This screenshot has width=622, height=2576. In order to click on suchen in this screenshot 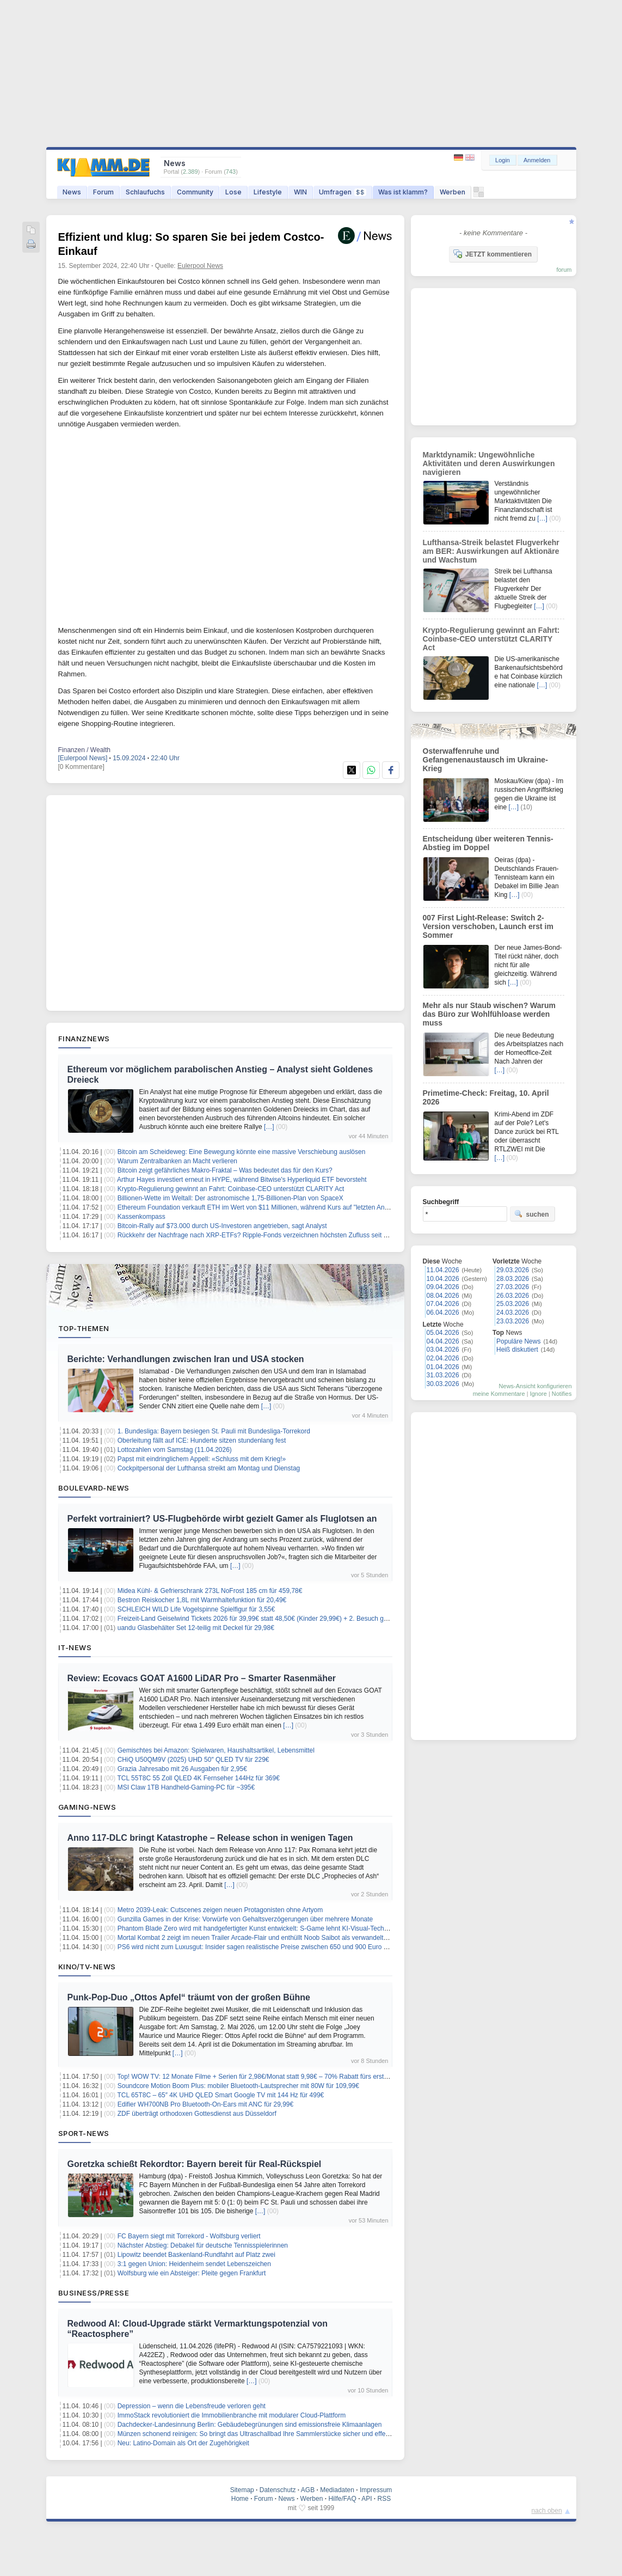, I will do `click(531, 1214)`.